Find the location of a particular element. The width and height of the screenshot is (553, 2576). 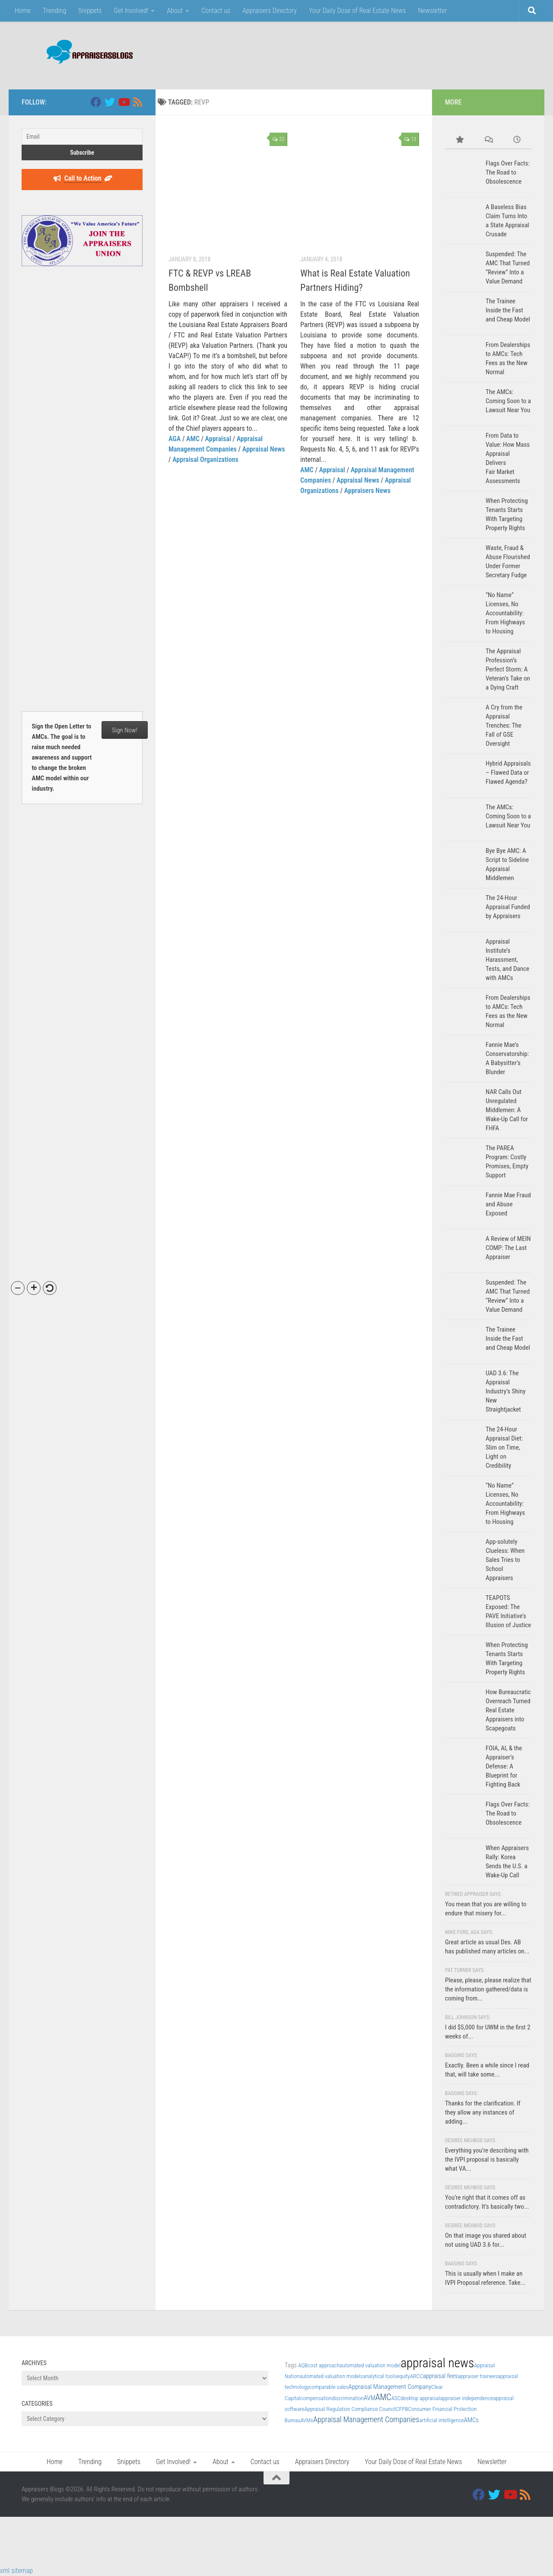

[Email] is located at coordinates (82, 136).